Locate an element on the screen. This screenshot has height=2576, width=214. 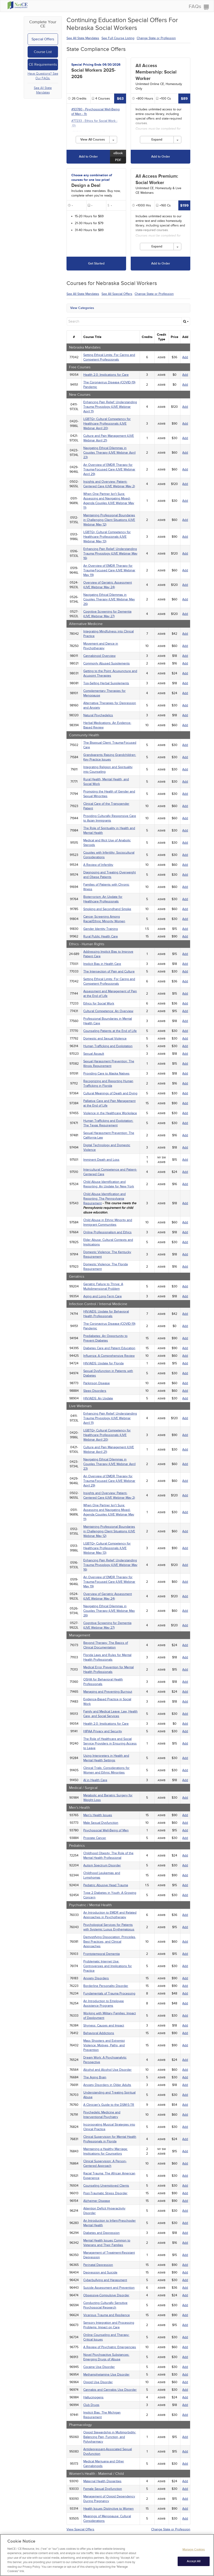
Behavioral Addictions is located at coordinates (98, 2033).